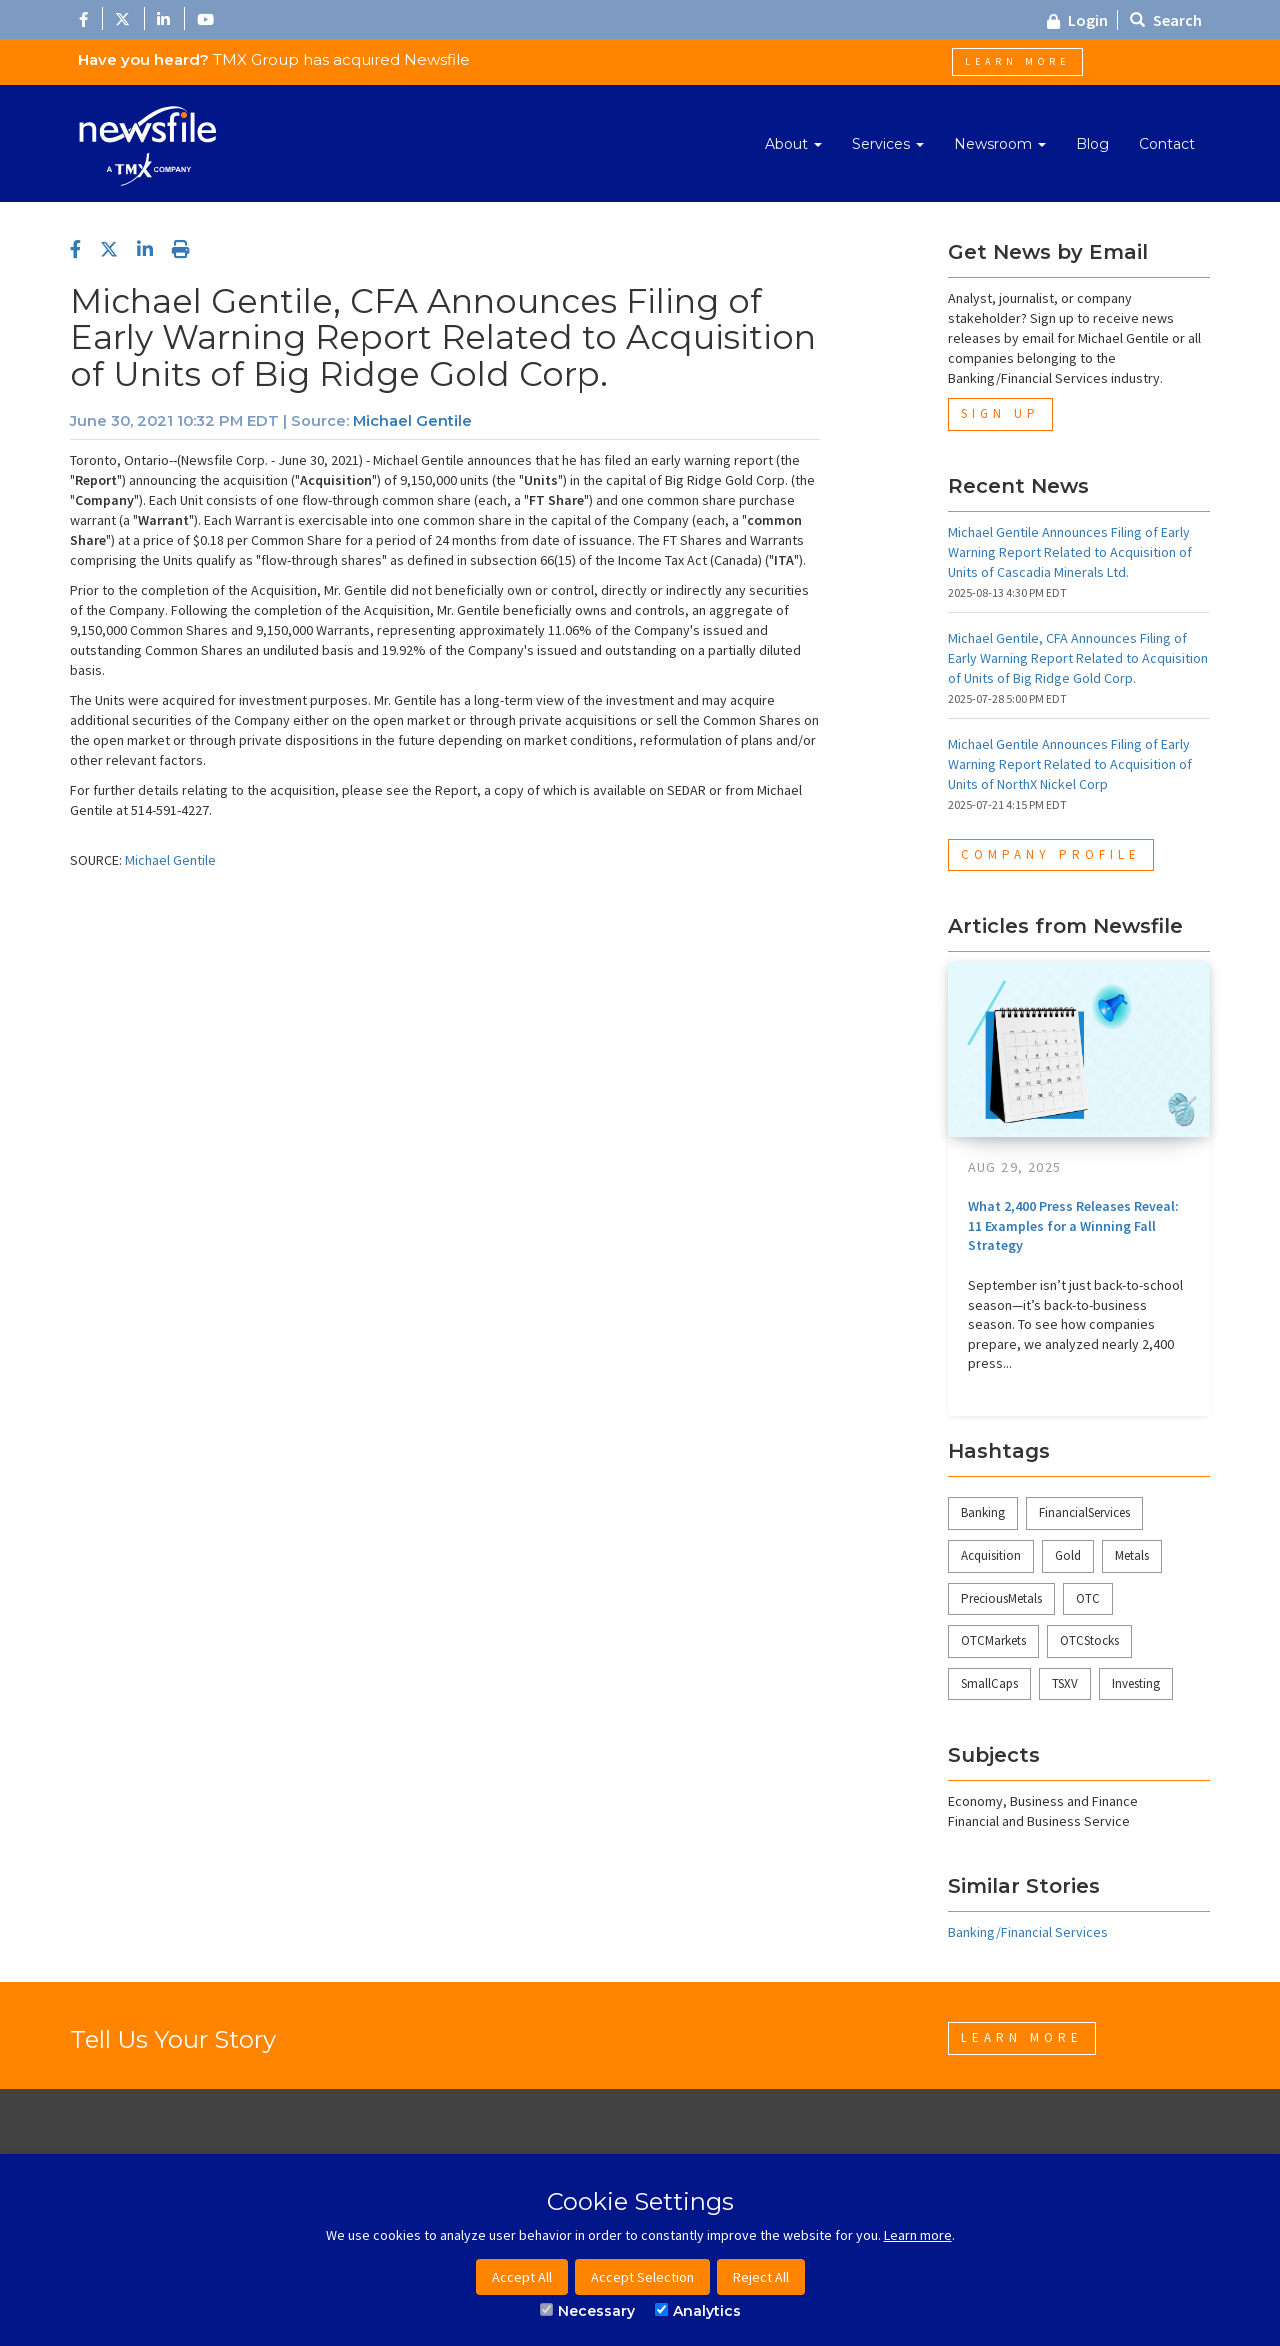  Describe the element at coordinates (1167, 144) in the screenshot. I see `Contact` at that location.